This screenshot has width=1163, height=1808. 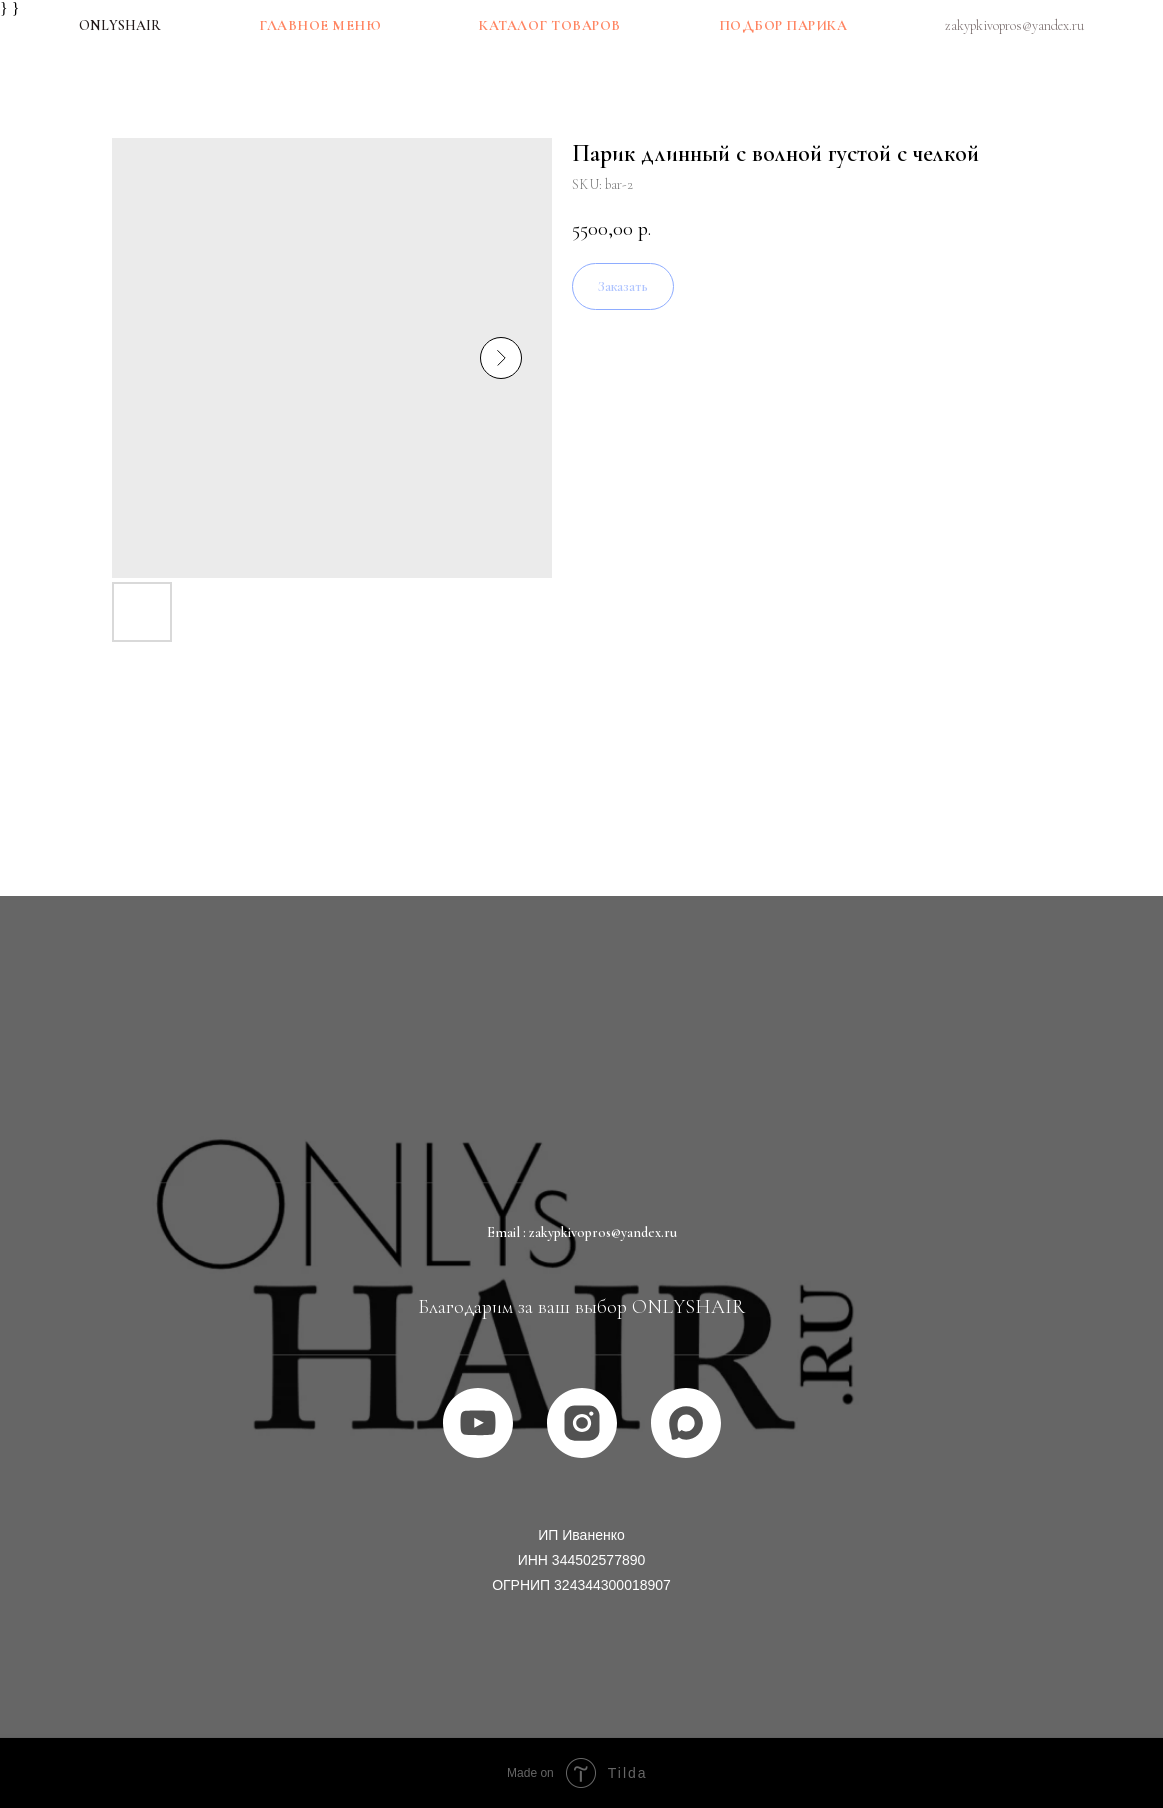 I want to click on [instagram], so click(x=582, y=1423).